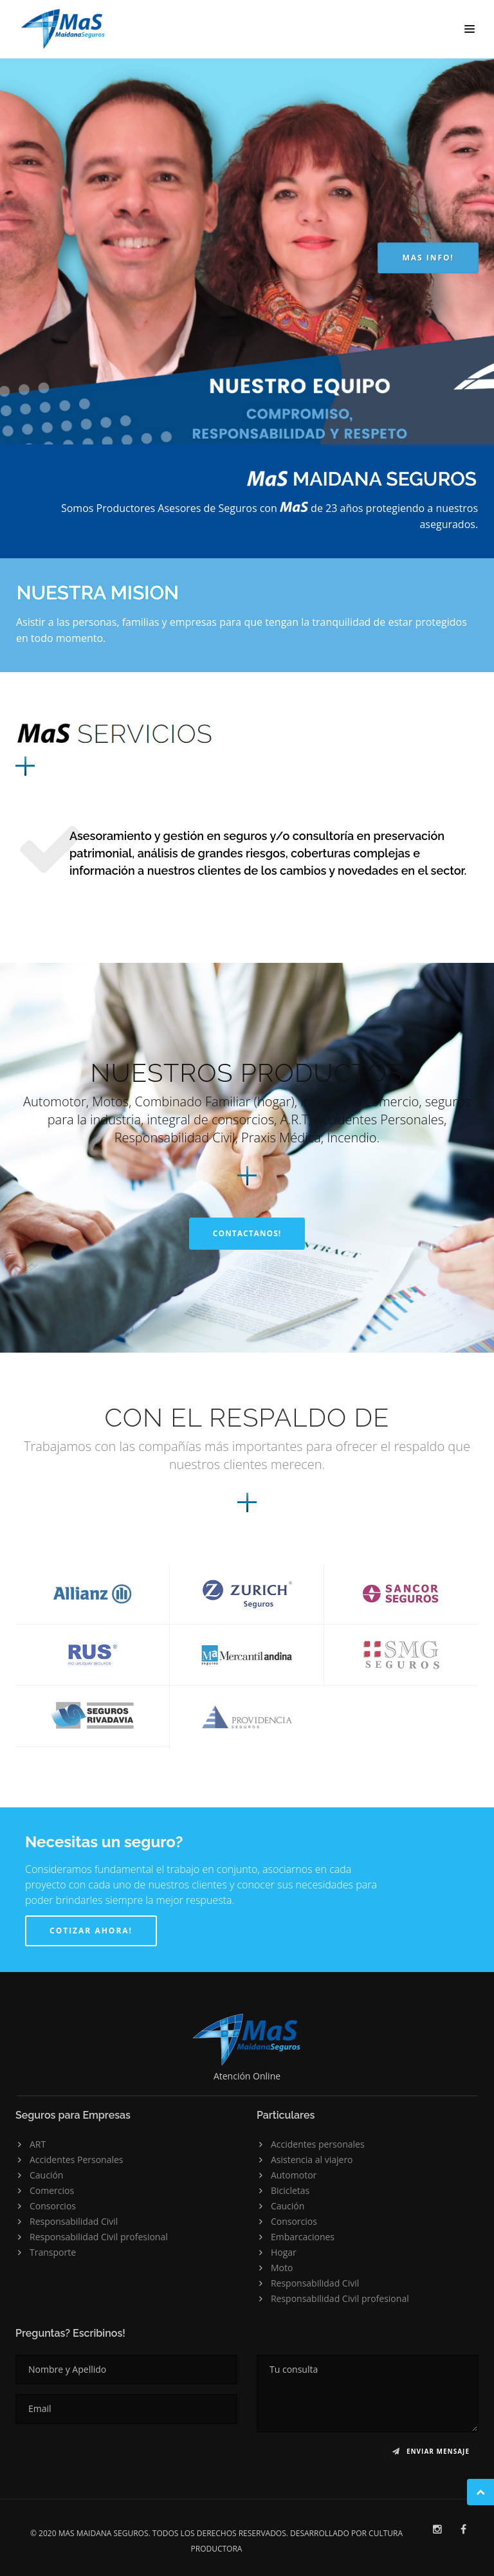  What do you see at coordinates (99, 2237) in the screenshot?
I see `Responsabilidad Civil profesional` at bounding box center [99, 2237].